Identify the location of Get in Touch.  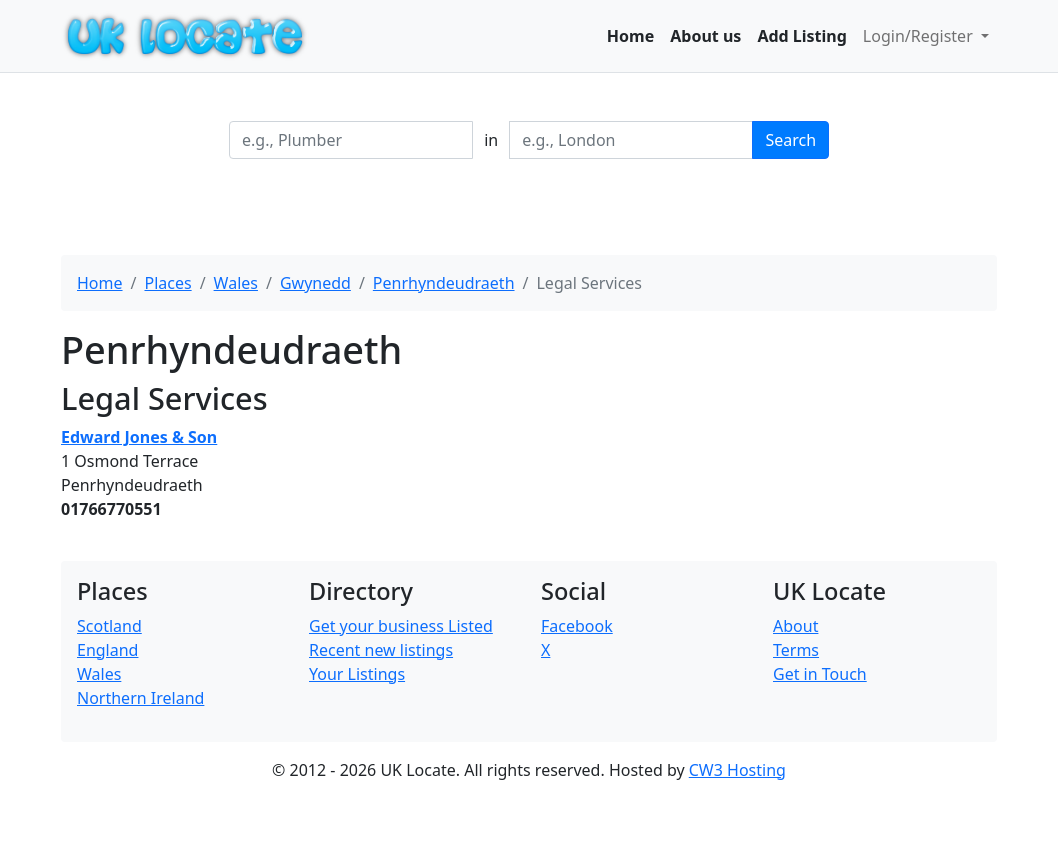
(820, 674).